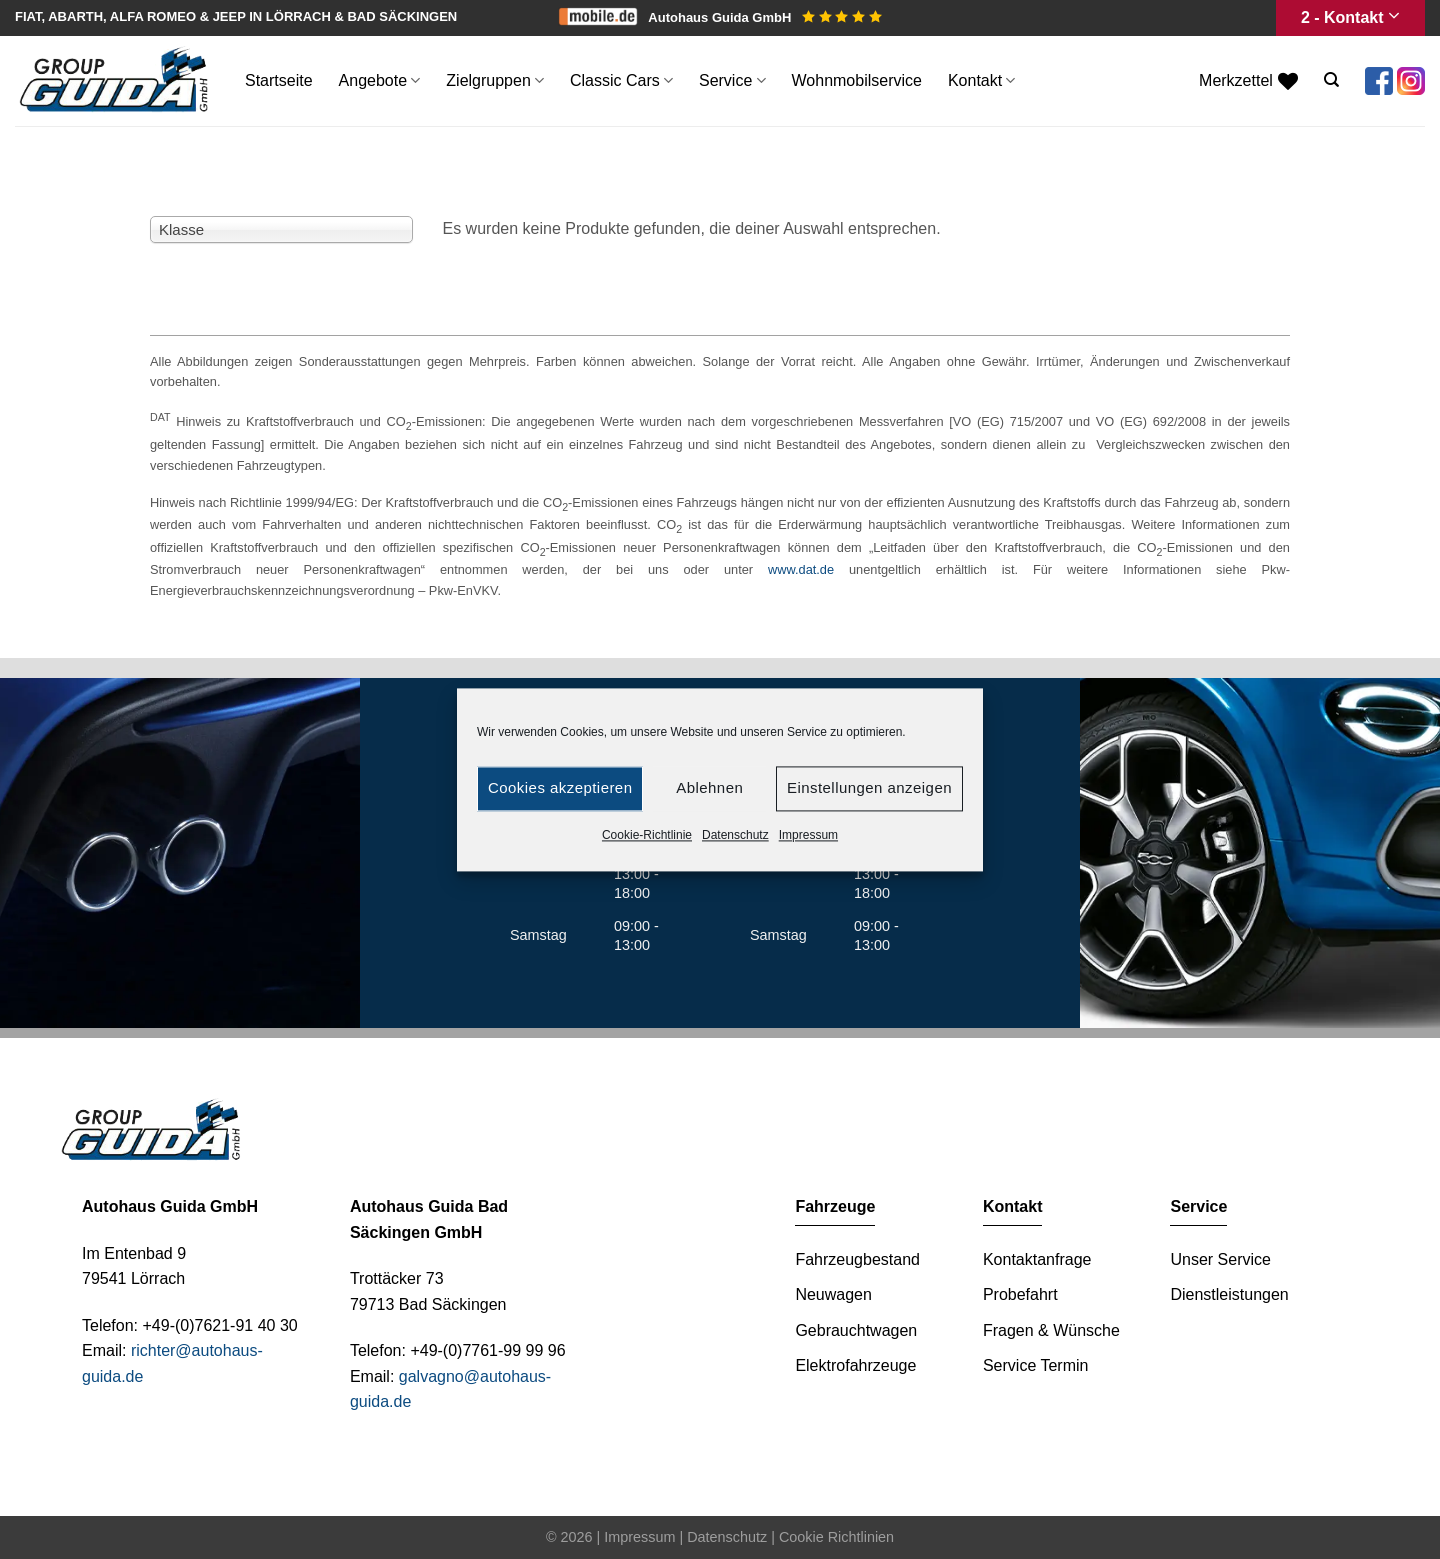 Image resolution: width=1440 pixels, height=1559 pixels. Describe the element at coordinates (647, 835) in the screenshot. I see `Cookie-Richtlinie` at that location.